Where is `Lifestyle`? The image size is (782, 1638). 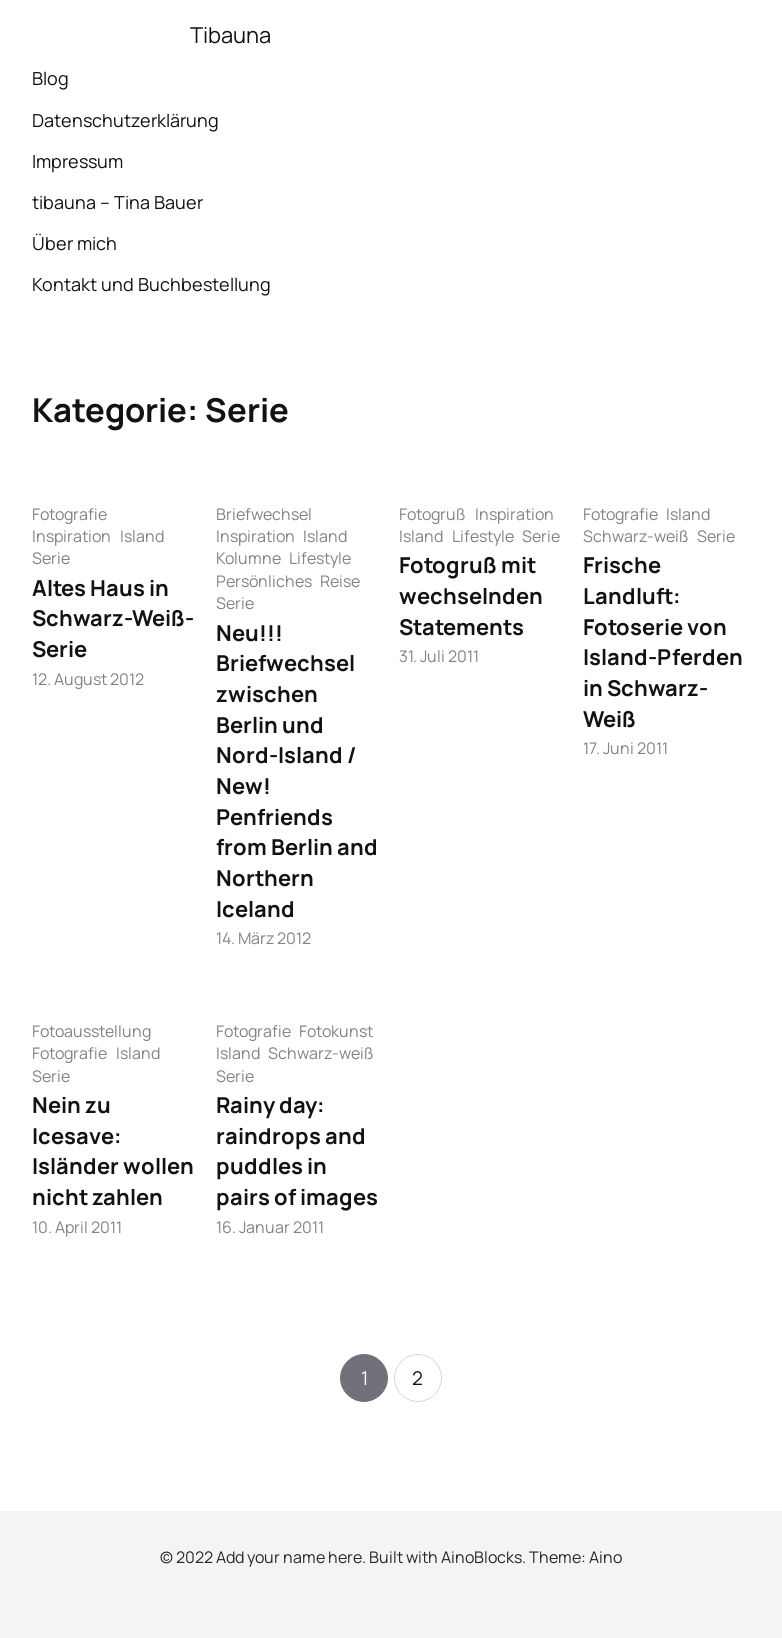 Lifestyle is located at coordinates (320, 558).